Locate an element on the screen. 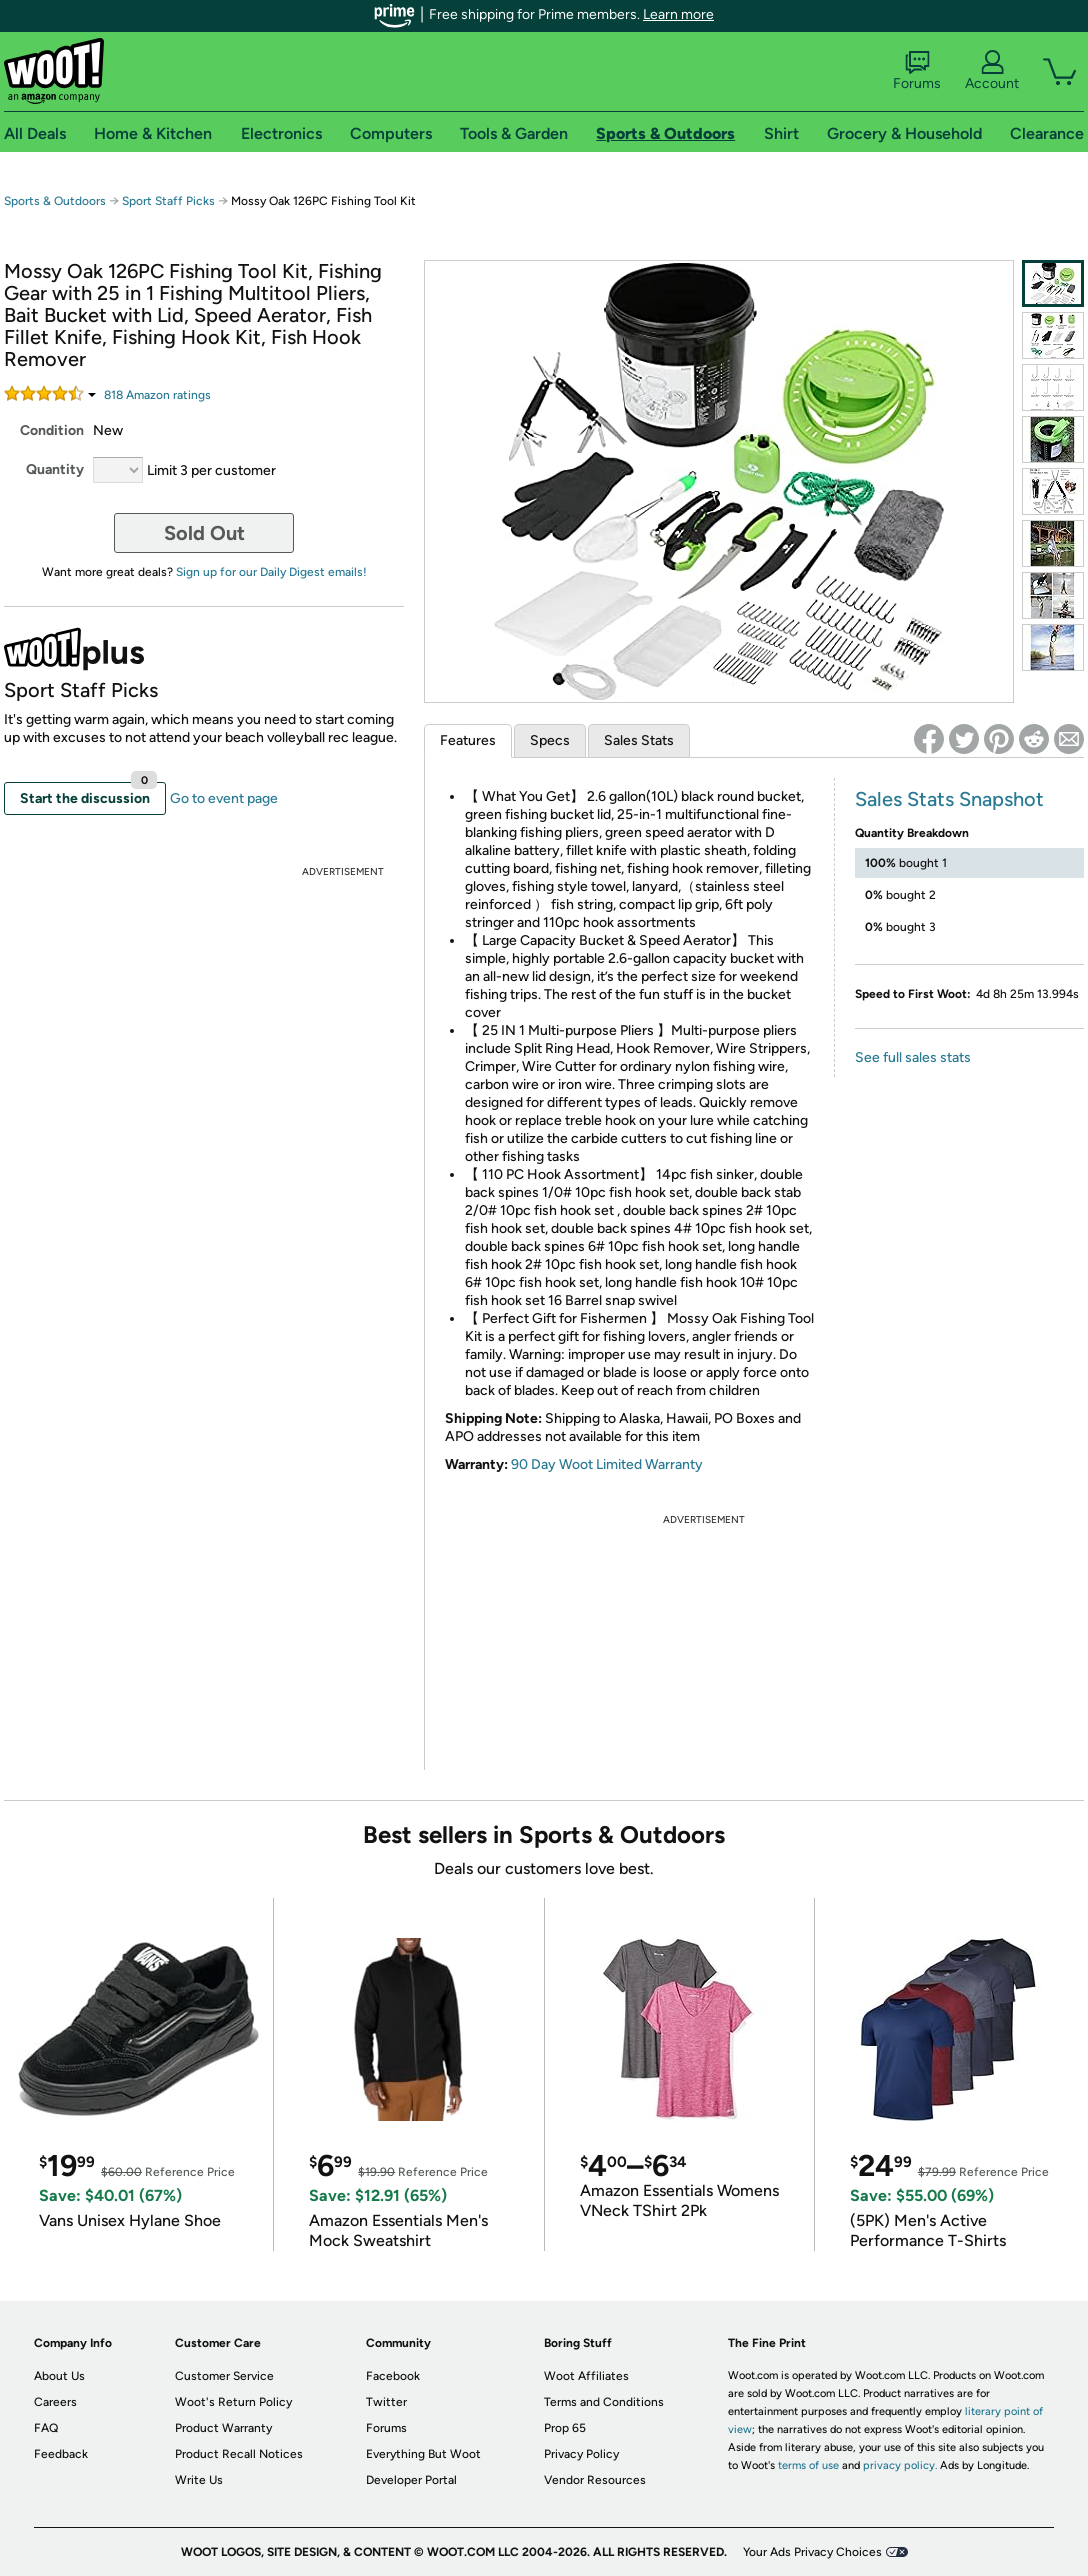  privacy policy. is located at coordinates (900, 2465).